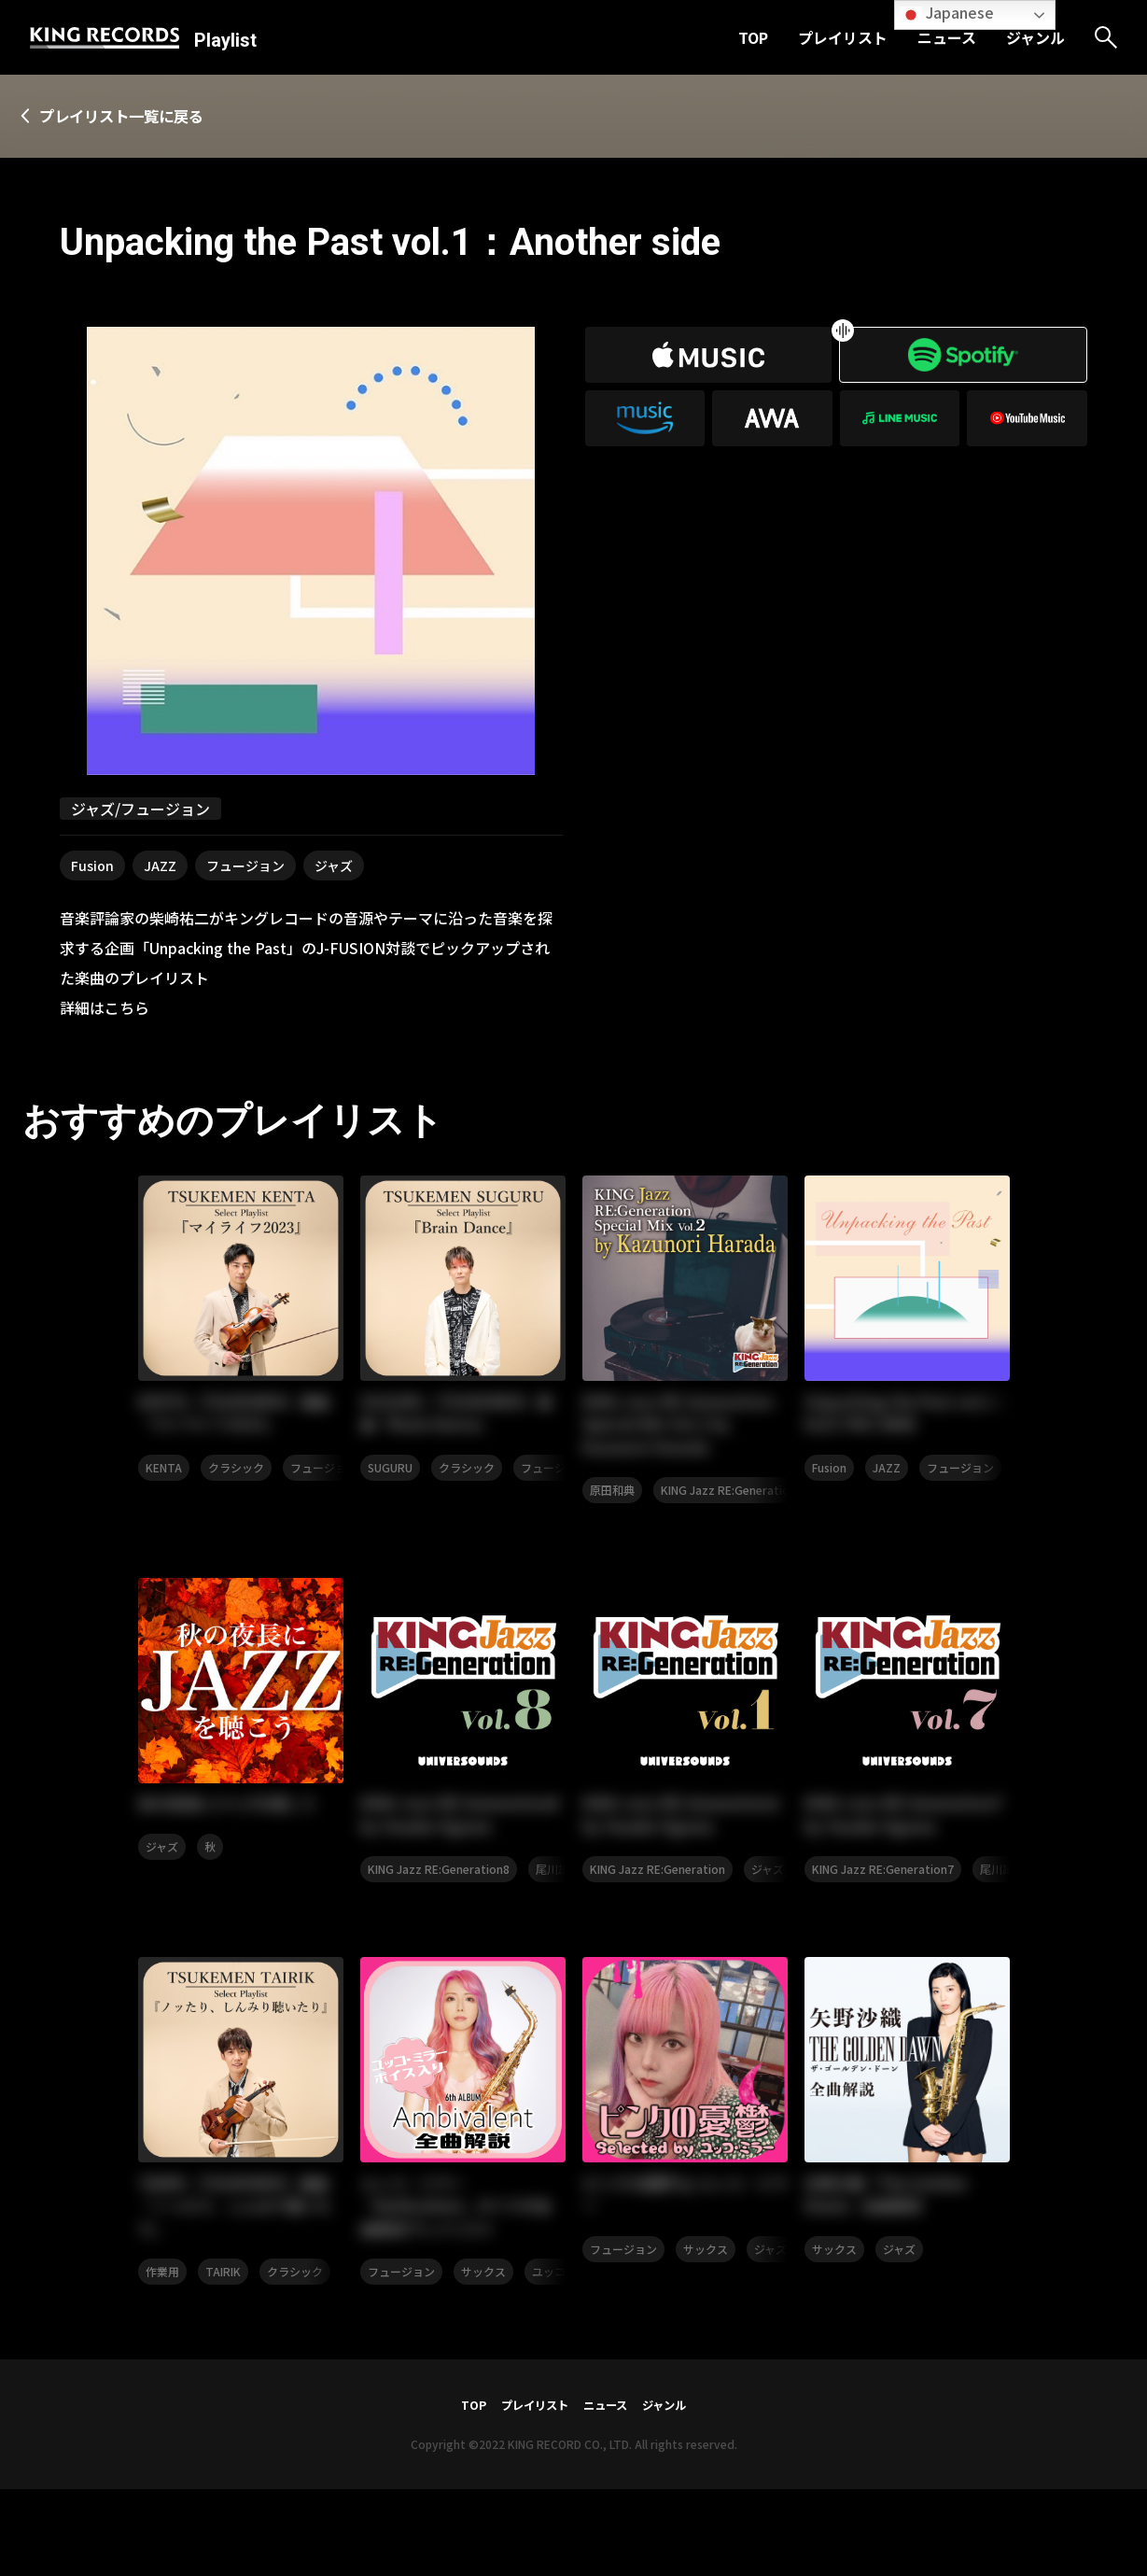 The height and width of the screenshot is (2576, 1147). Describe the element at coordinates (728, 1529) in the screenshot. I see `KING Jazz RE:Generation` at that location.